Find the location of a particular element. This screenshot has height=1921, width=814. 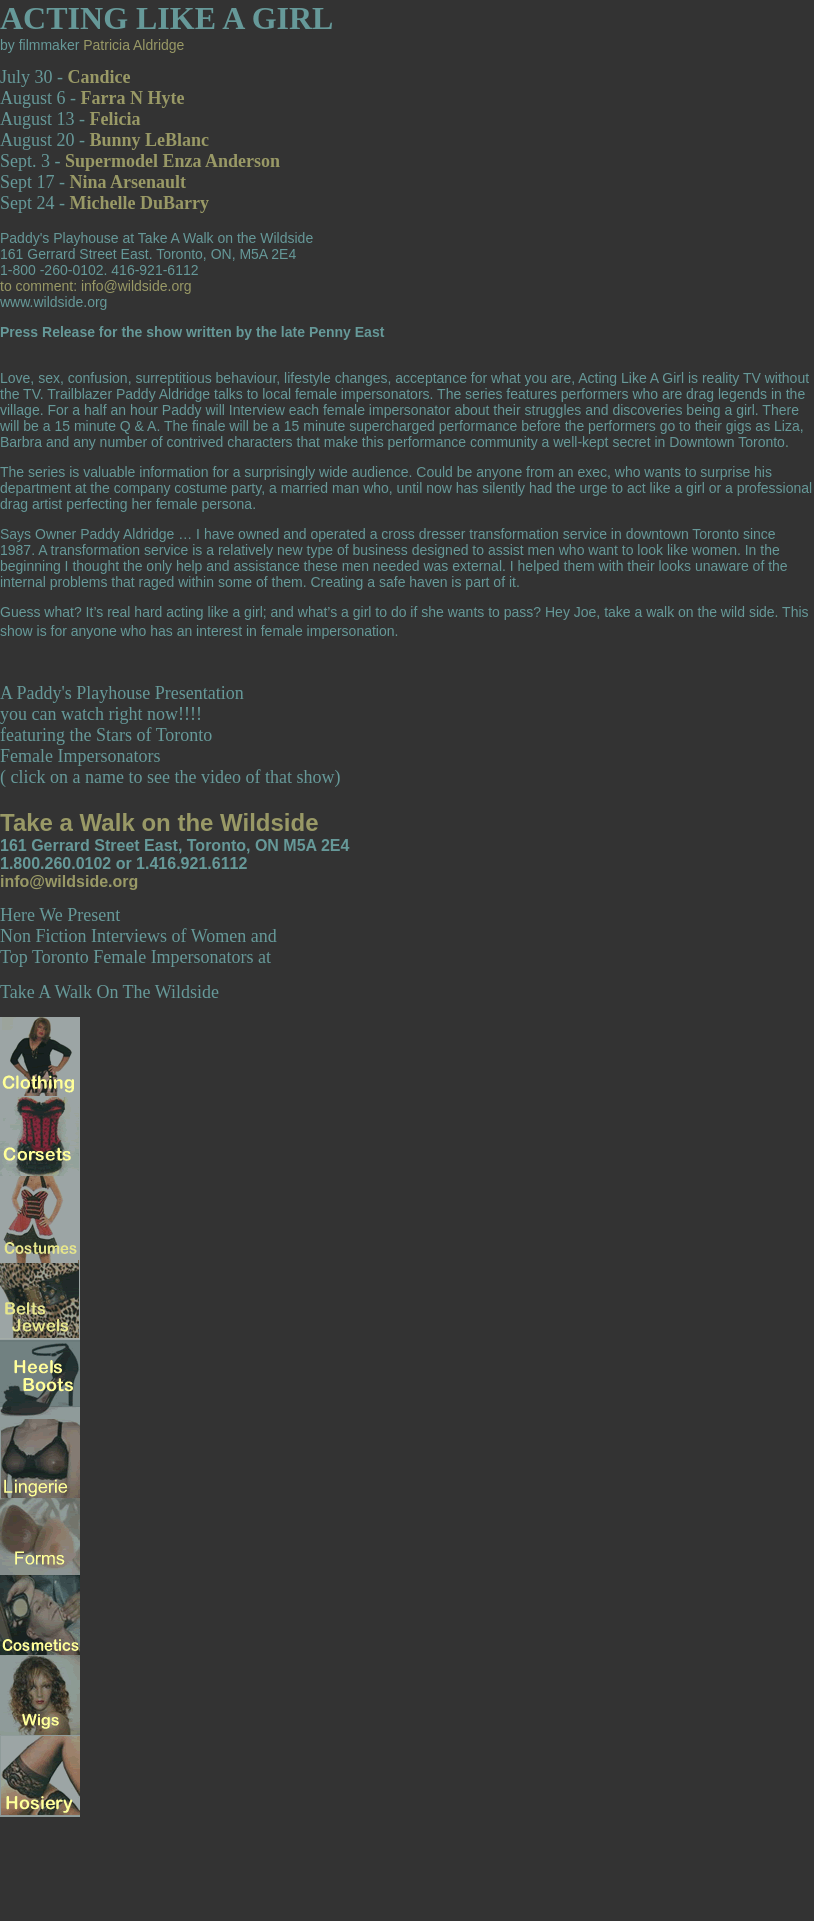

Patricia Aldridge is located at coordinates (133, 45).